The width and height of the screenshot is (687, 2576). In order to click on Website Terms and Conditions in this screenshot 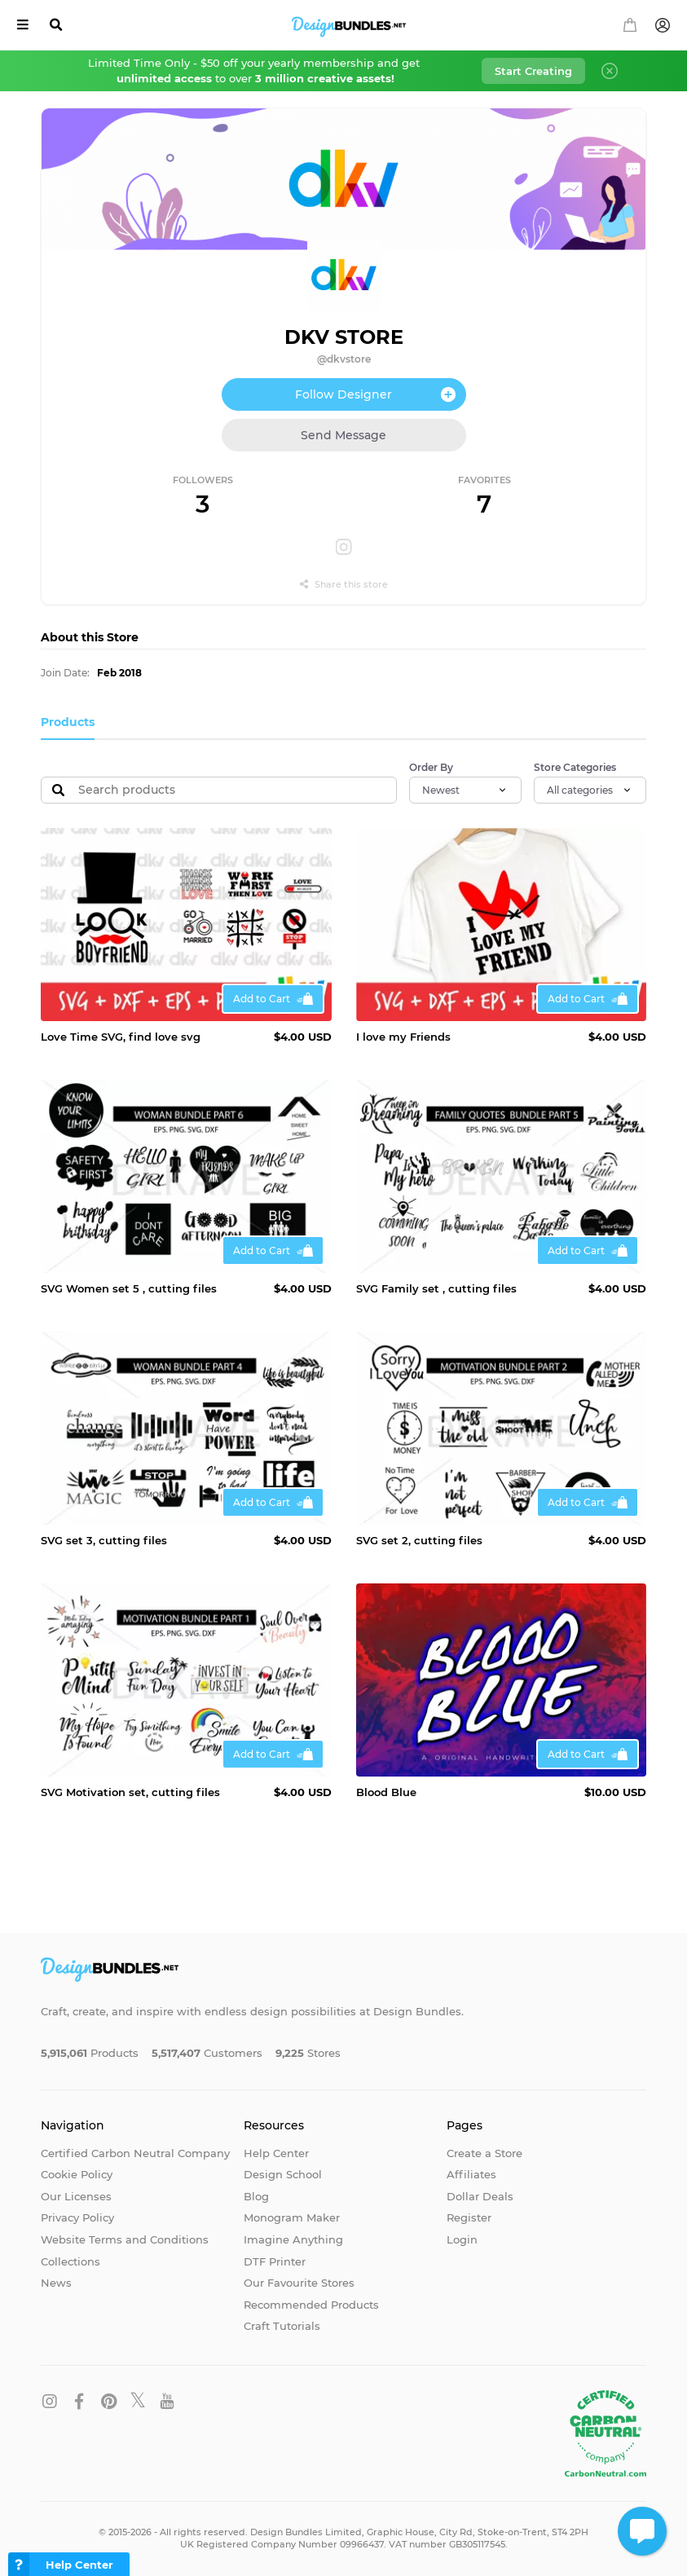, I will do `click(125, 2239)`.